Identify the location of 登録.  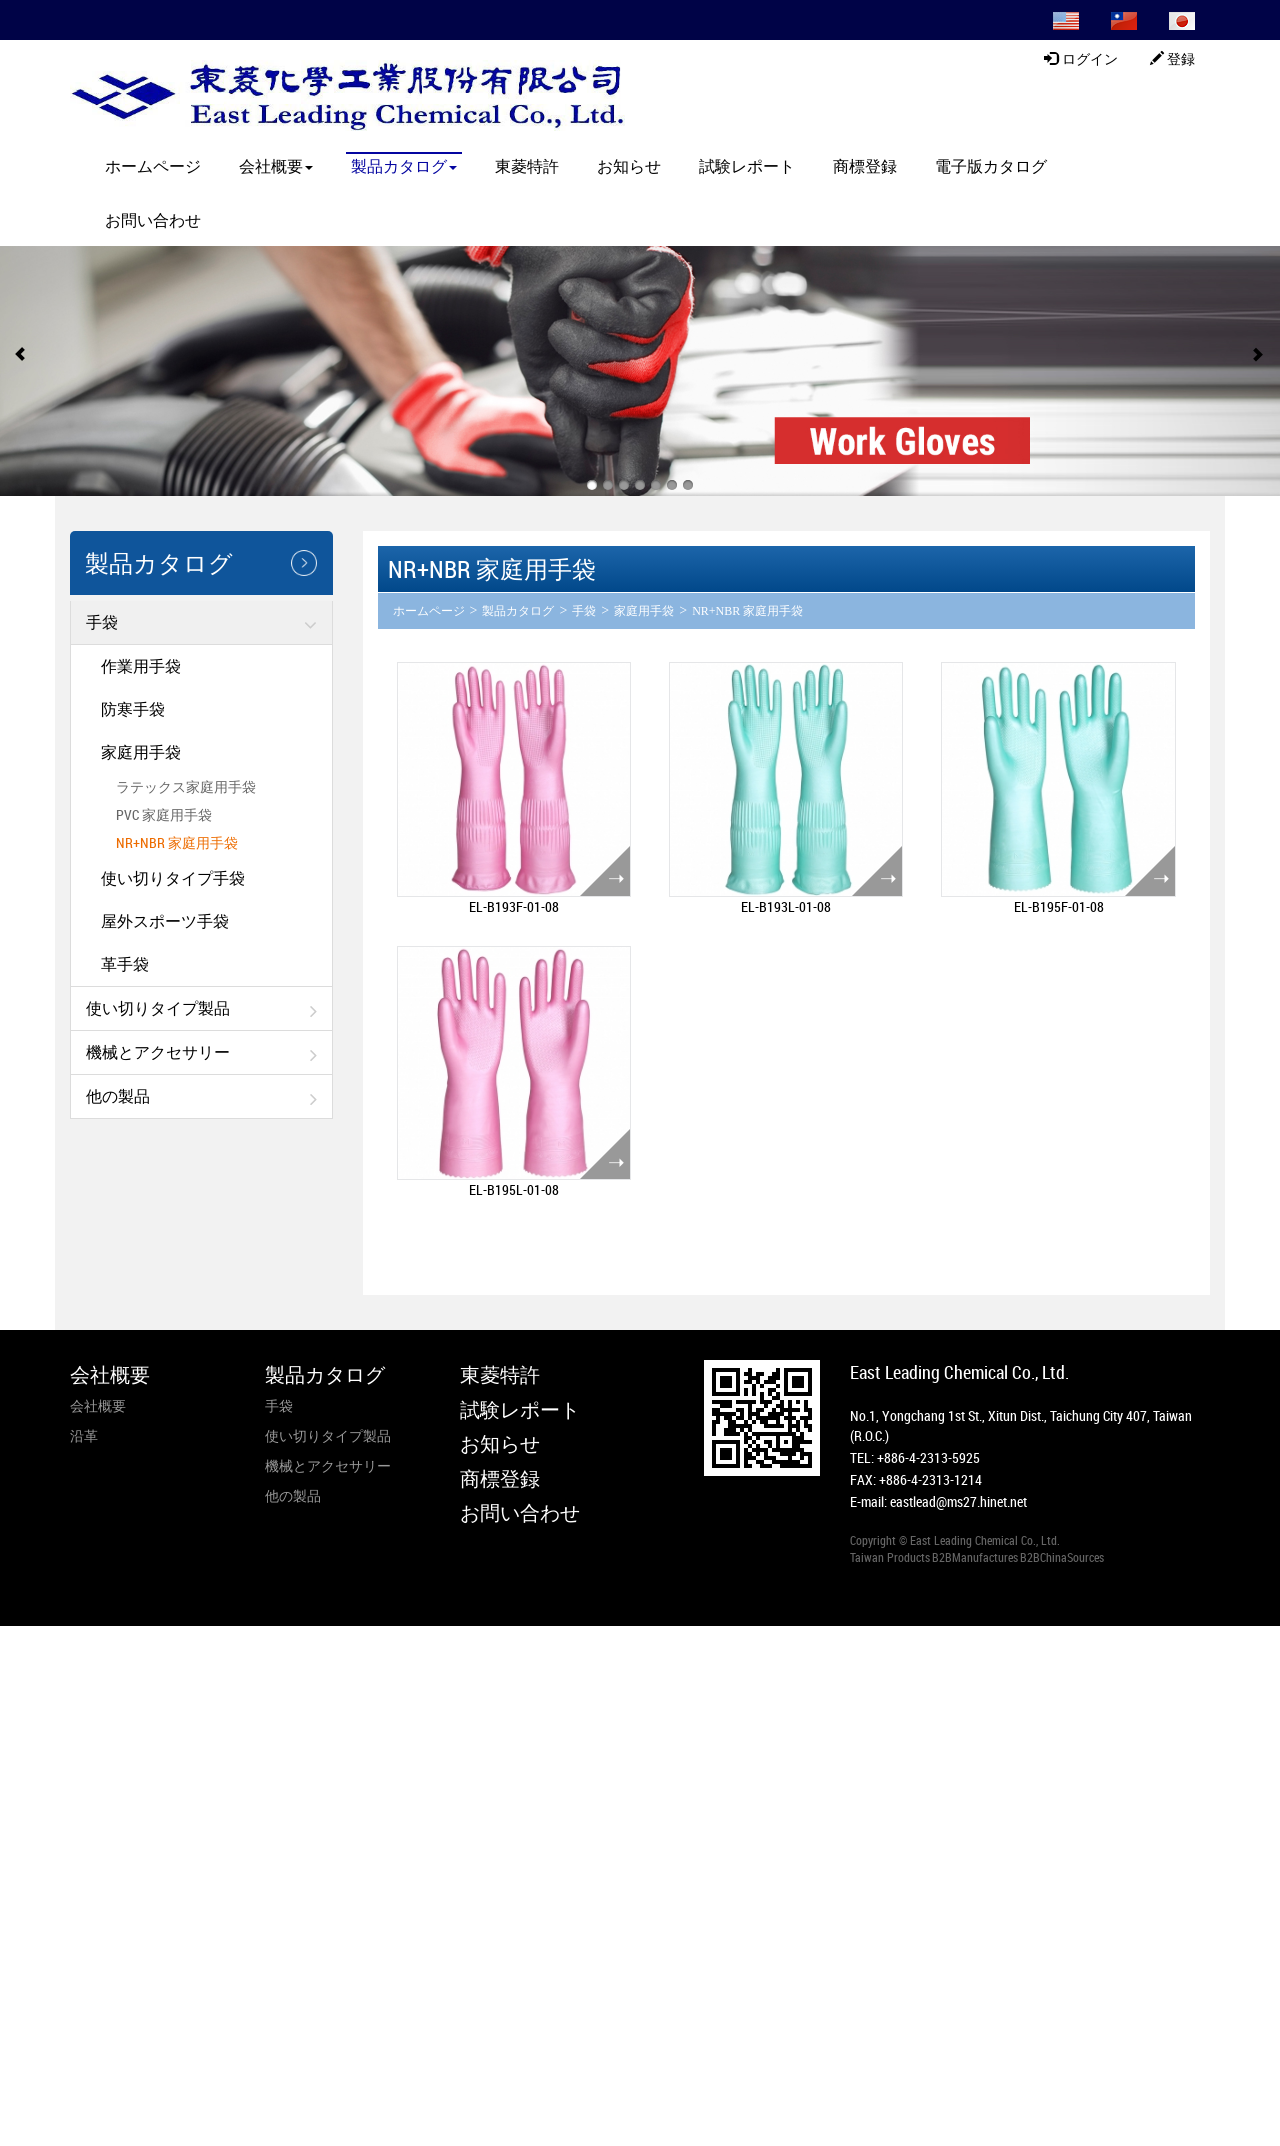
(1173, 59).